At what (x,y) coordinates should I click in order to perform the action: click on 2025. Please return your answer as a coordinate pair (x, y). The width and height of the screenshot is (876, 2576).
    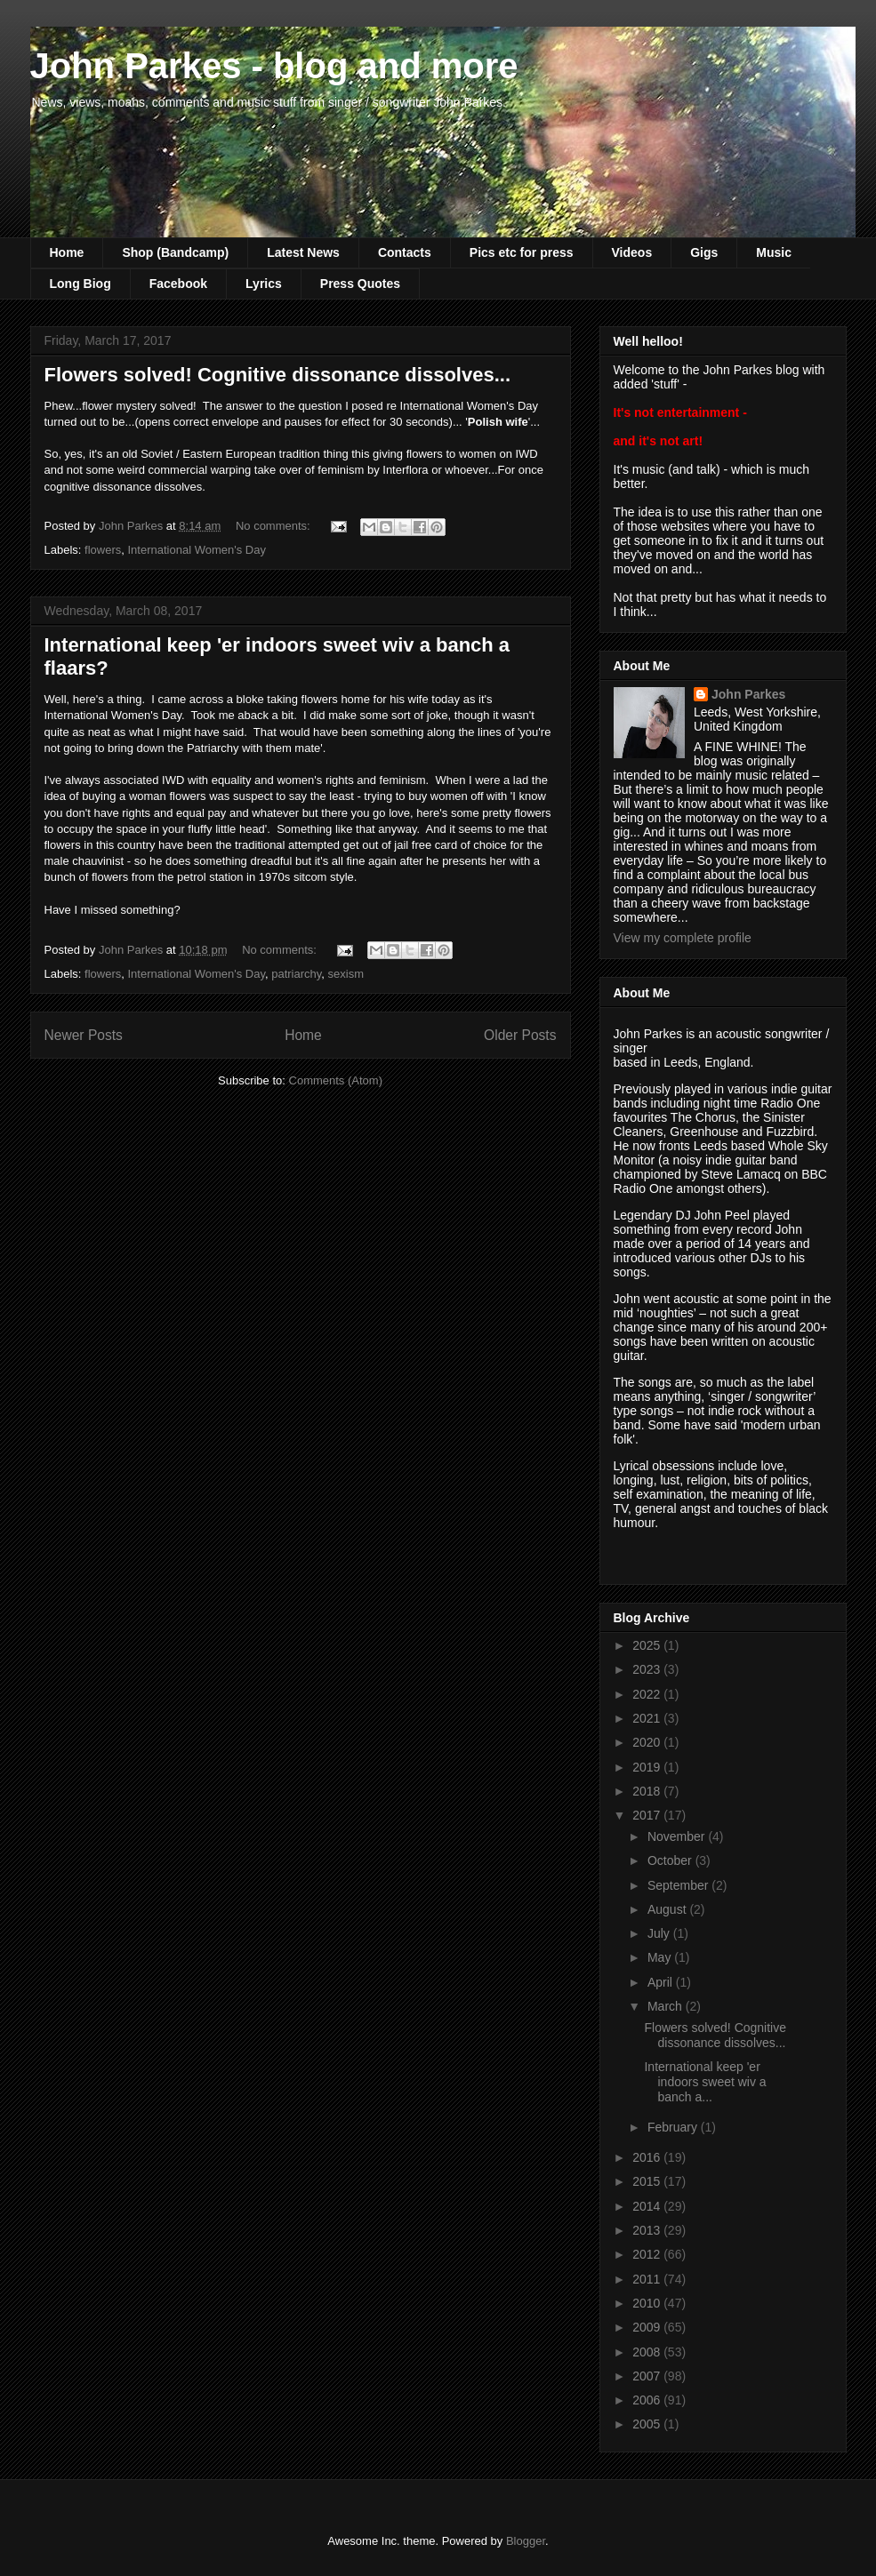
    Looking at the image, I should click on (647, 1645).